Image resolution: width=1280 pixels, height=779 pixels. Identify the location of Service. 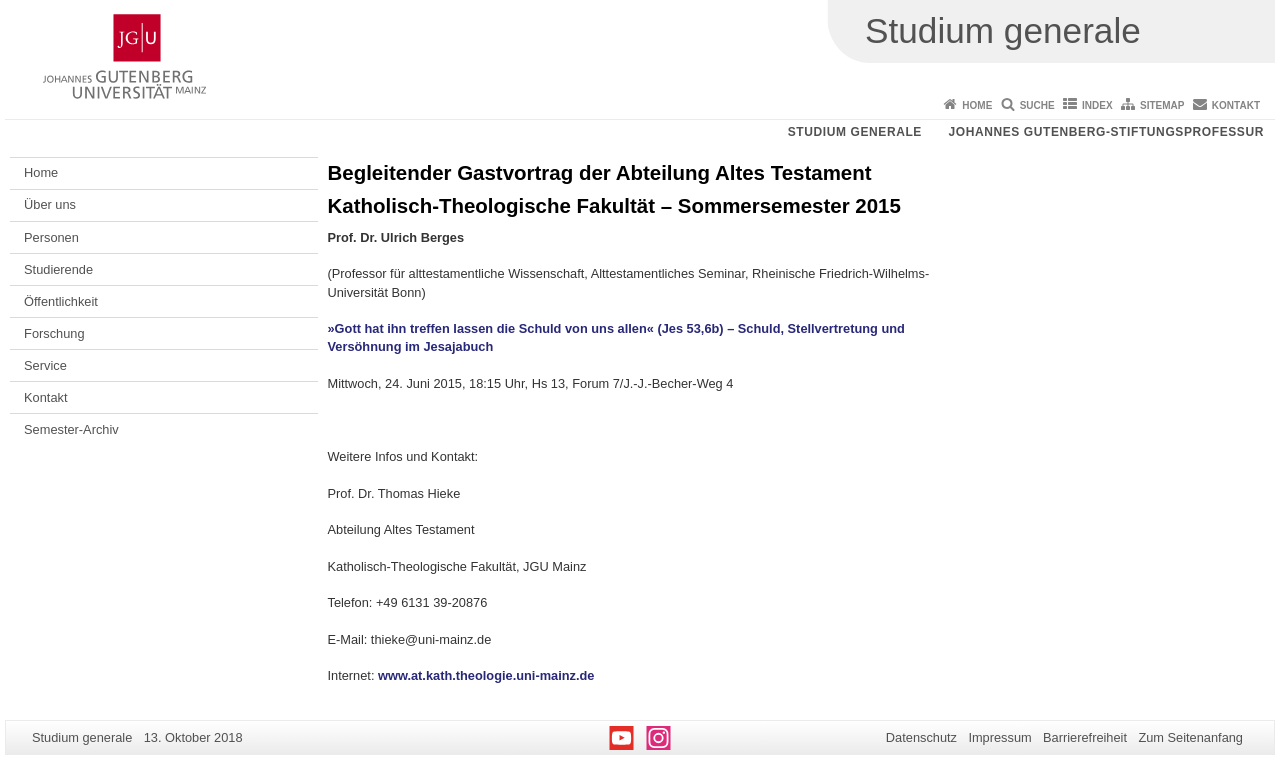
(45, 365).